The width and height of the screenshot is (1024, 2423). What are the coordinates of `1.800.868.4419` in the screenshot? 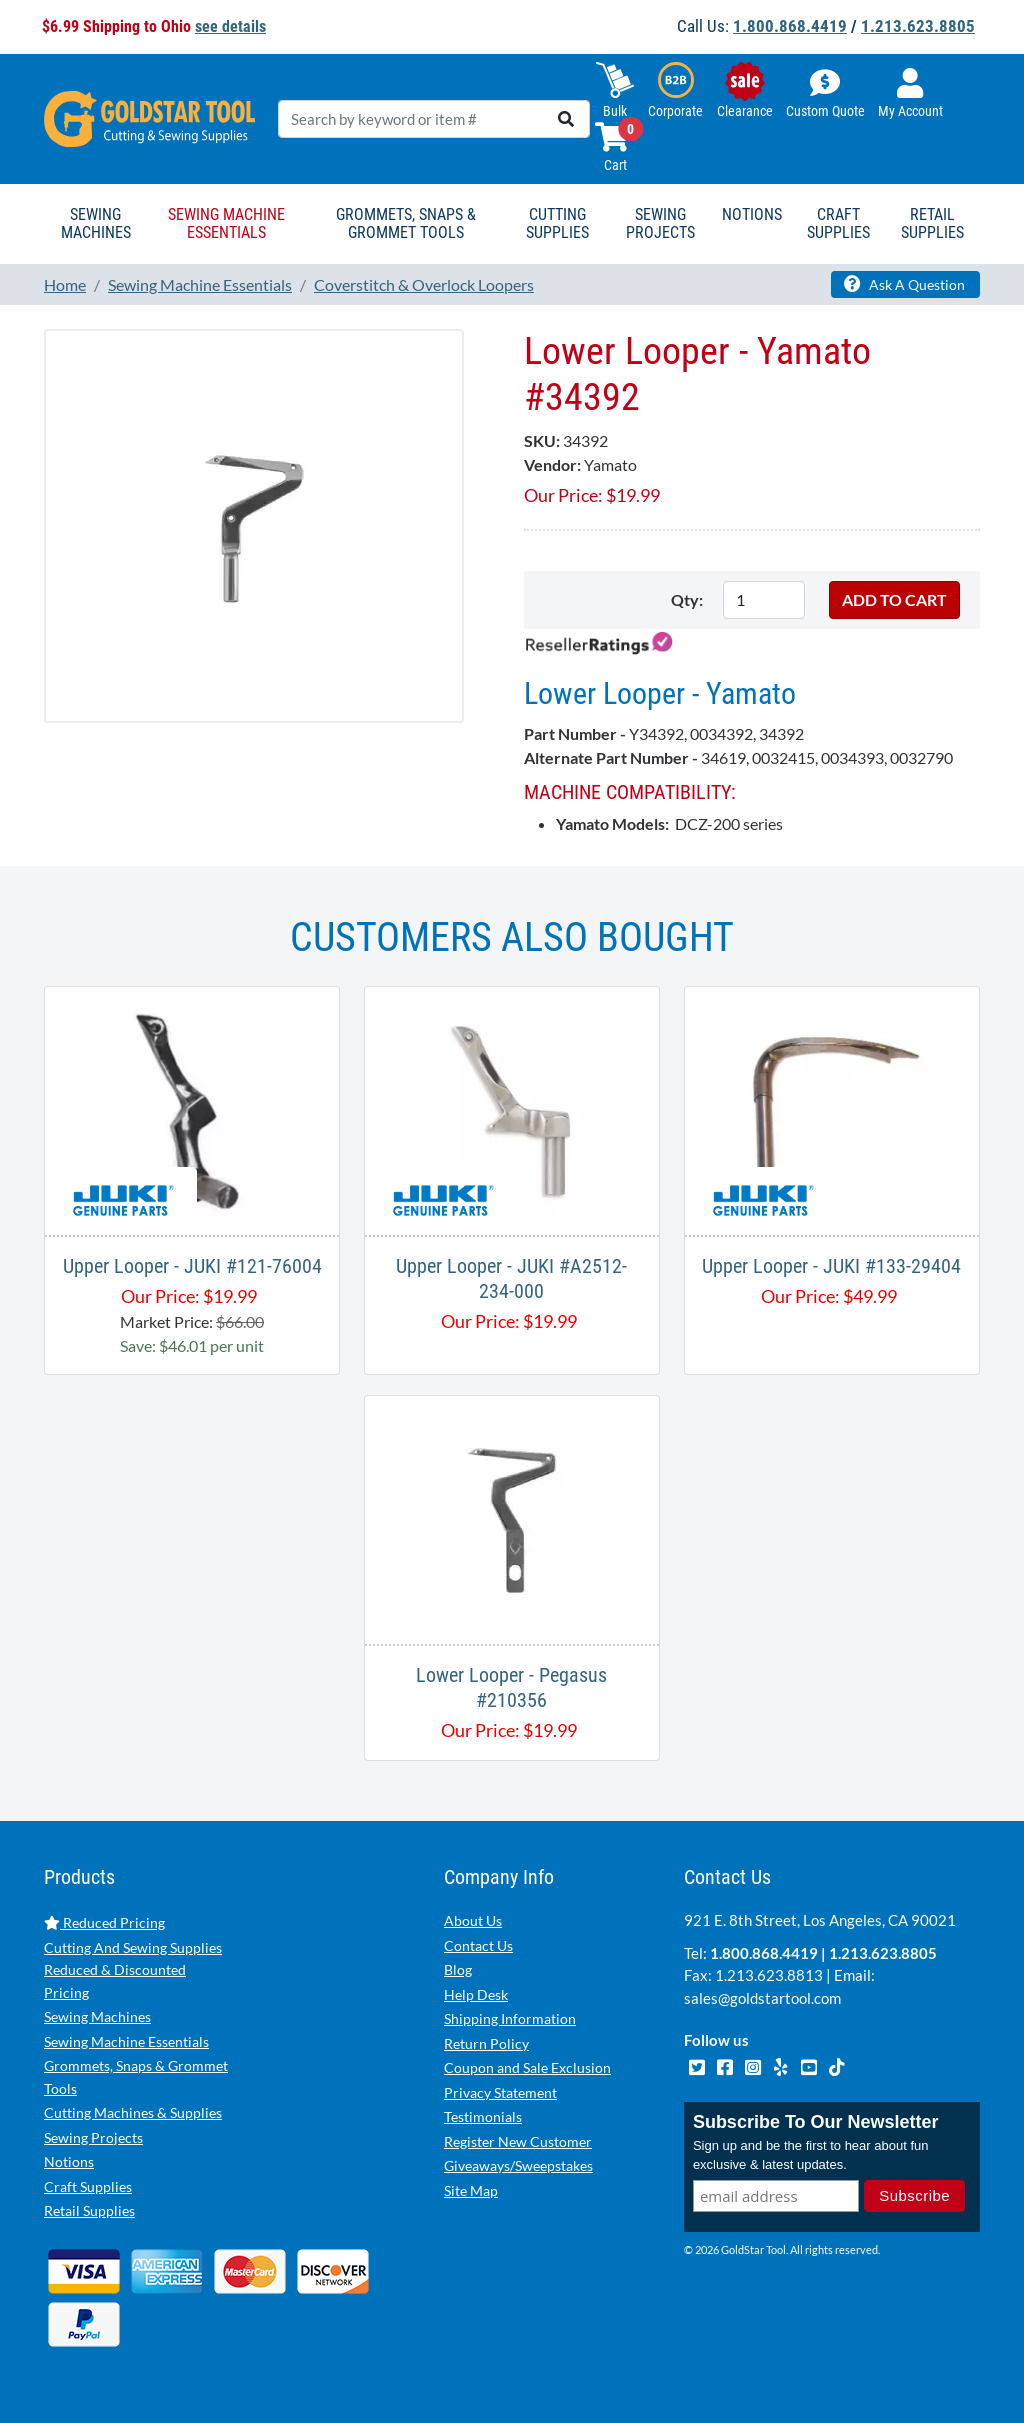 It's located at (790, 26).